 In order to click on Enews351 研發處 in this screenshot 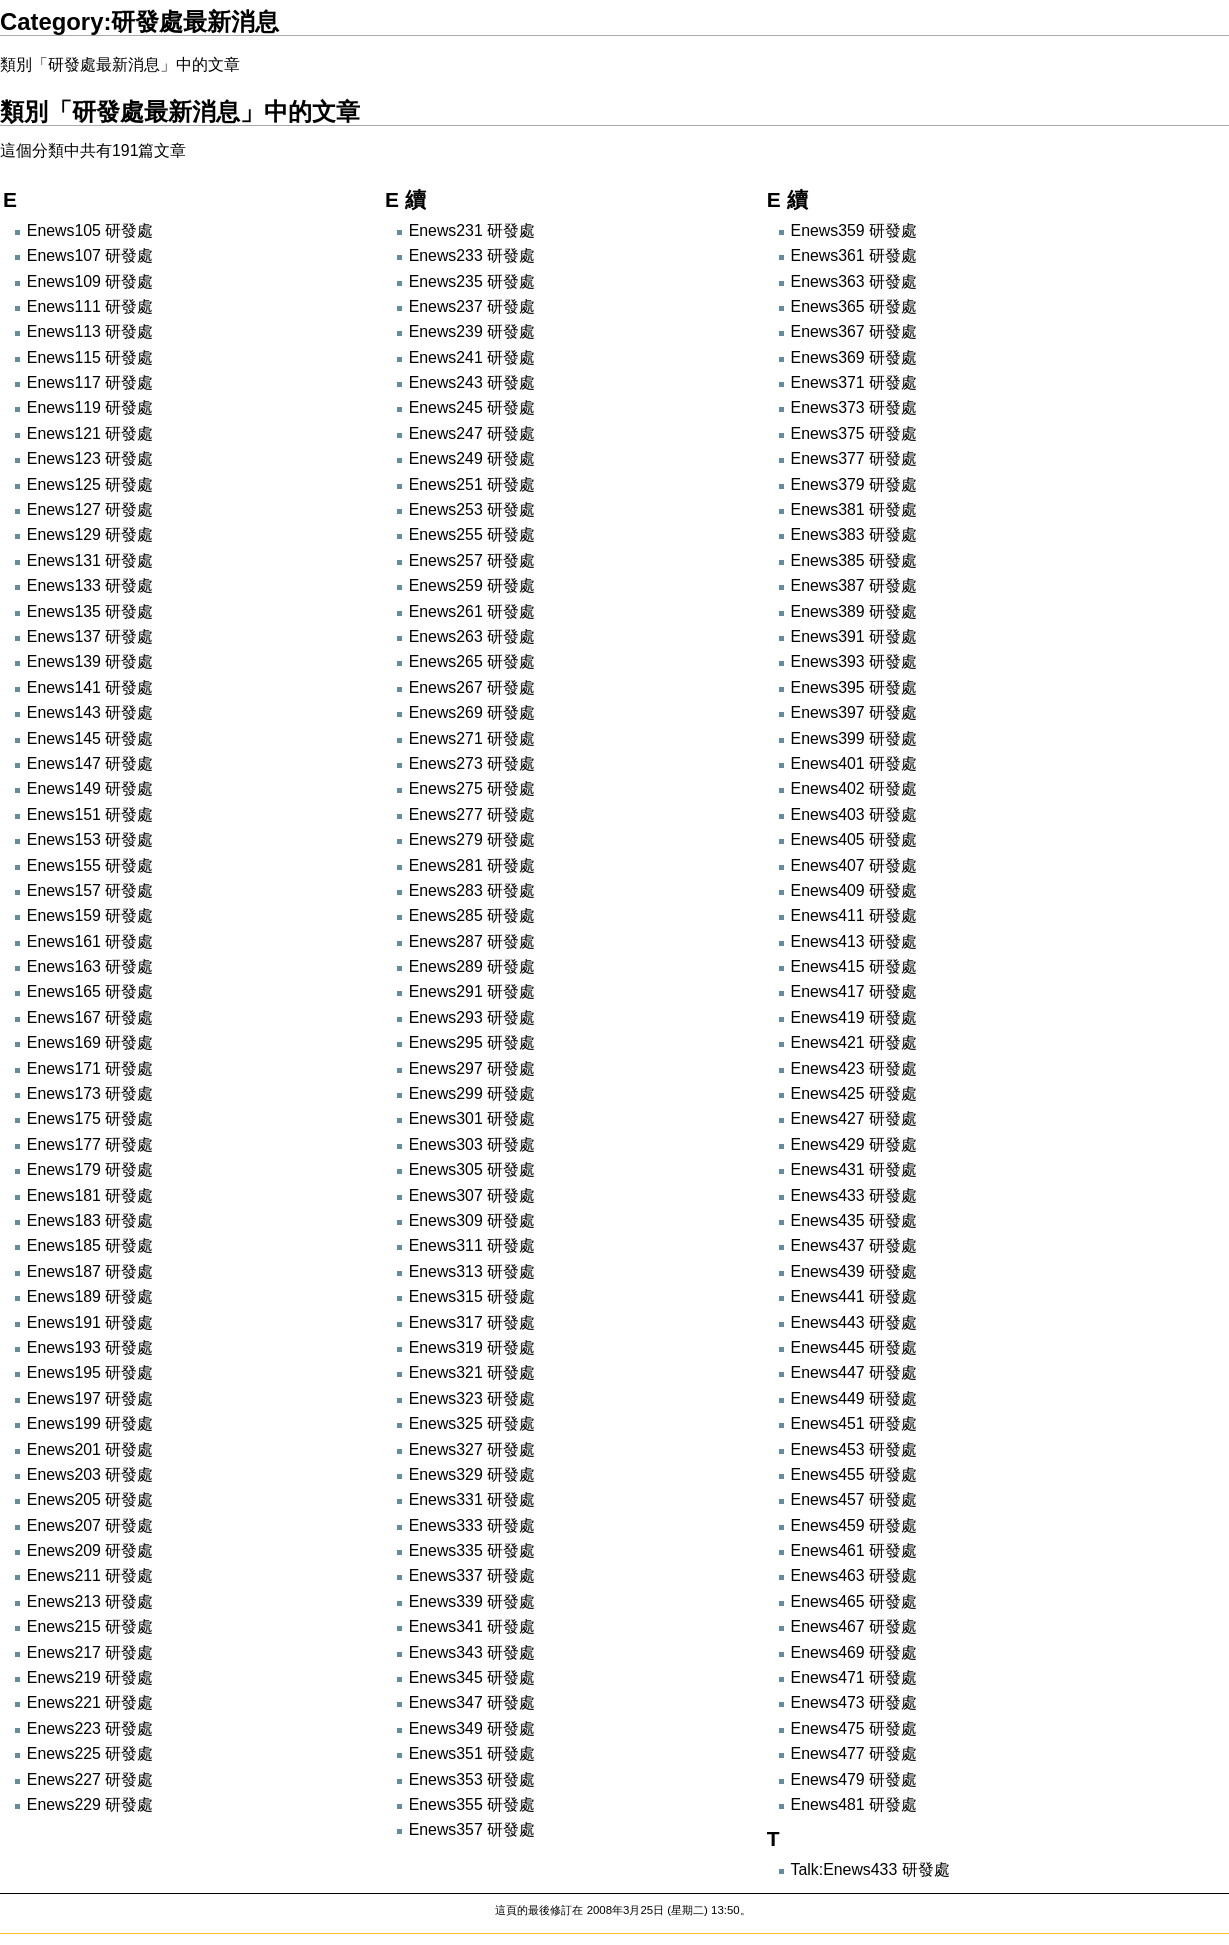, I will do `click(472, 1753)`.